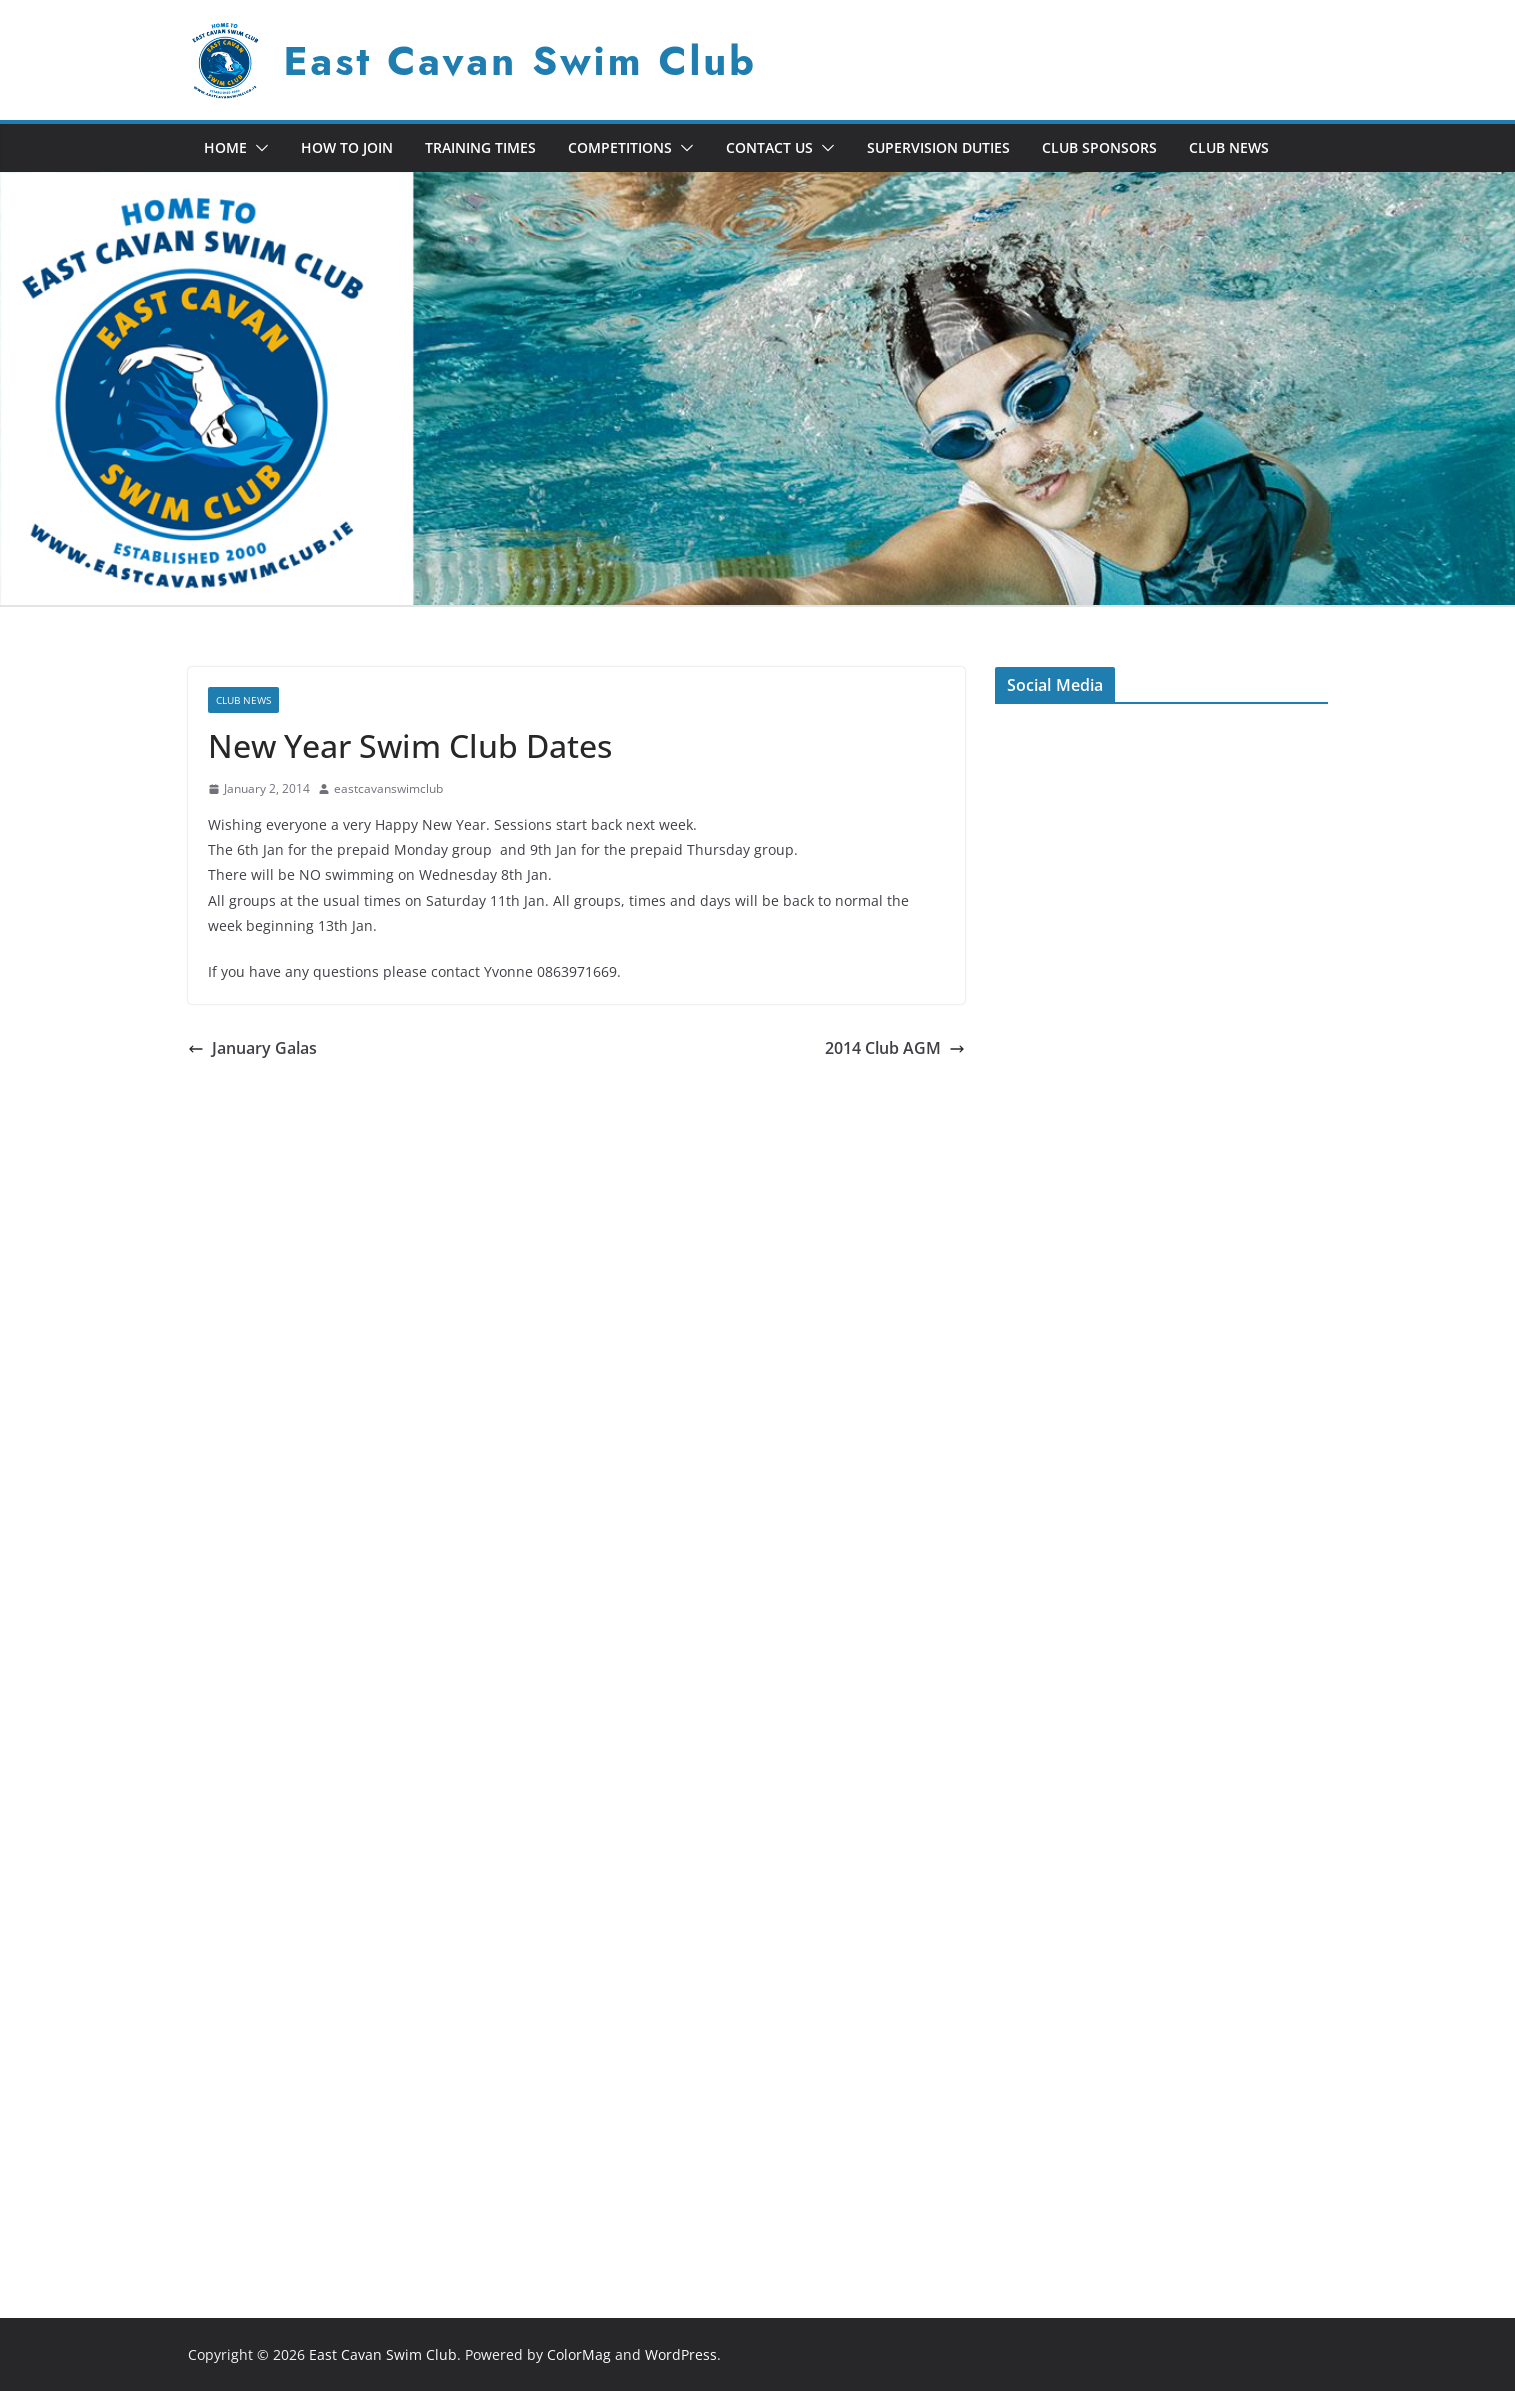 The image size is (1515, 2391). I want to click on Training Times, so click(480, 147).